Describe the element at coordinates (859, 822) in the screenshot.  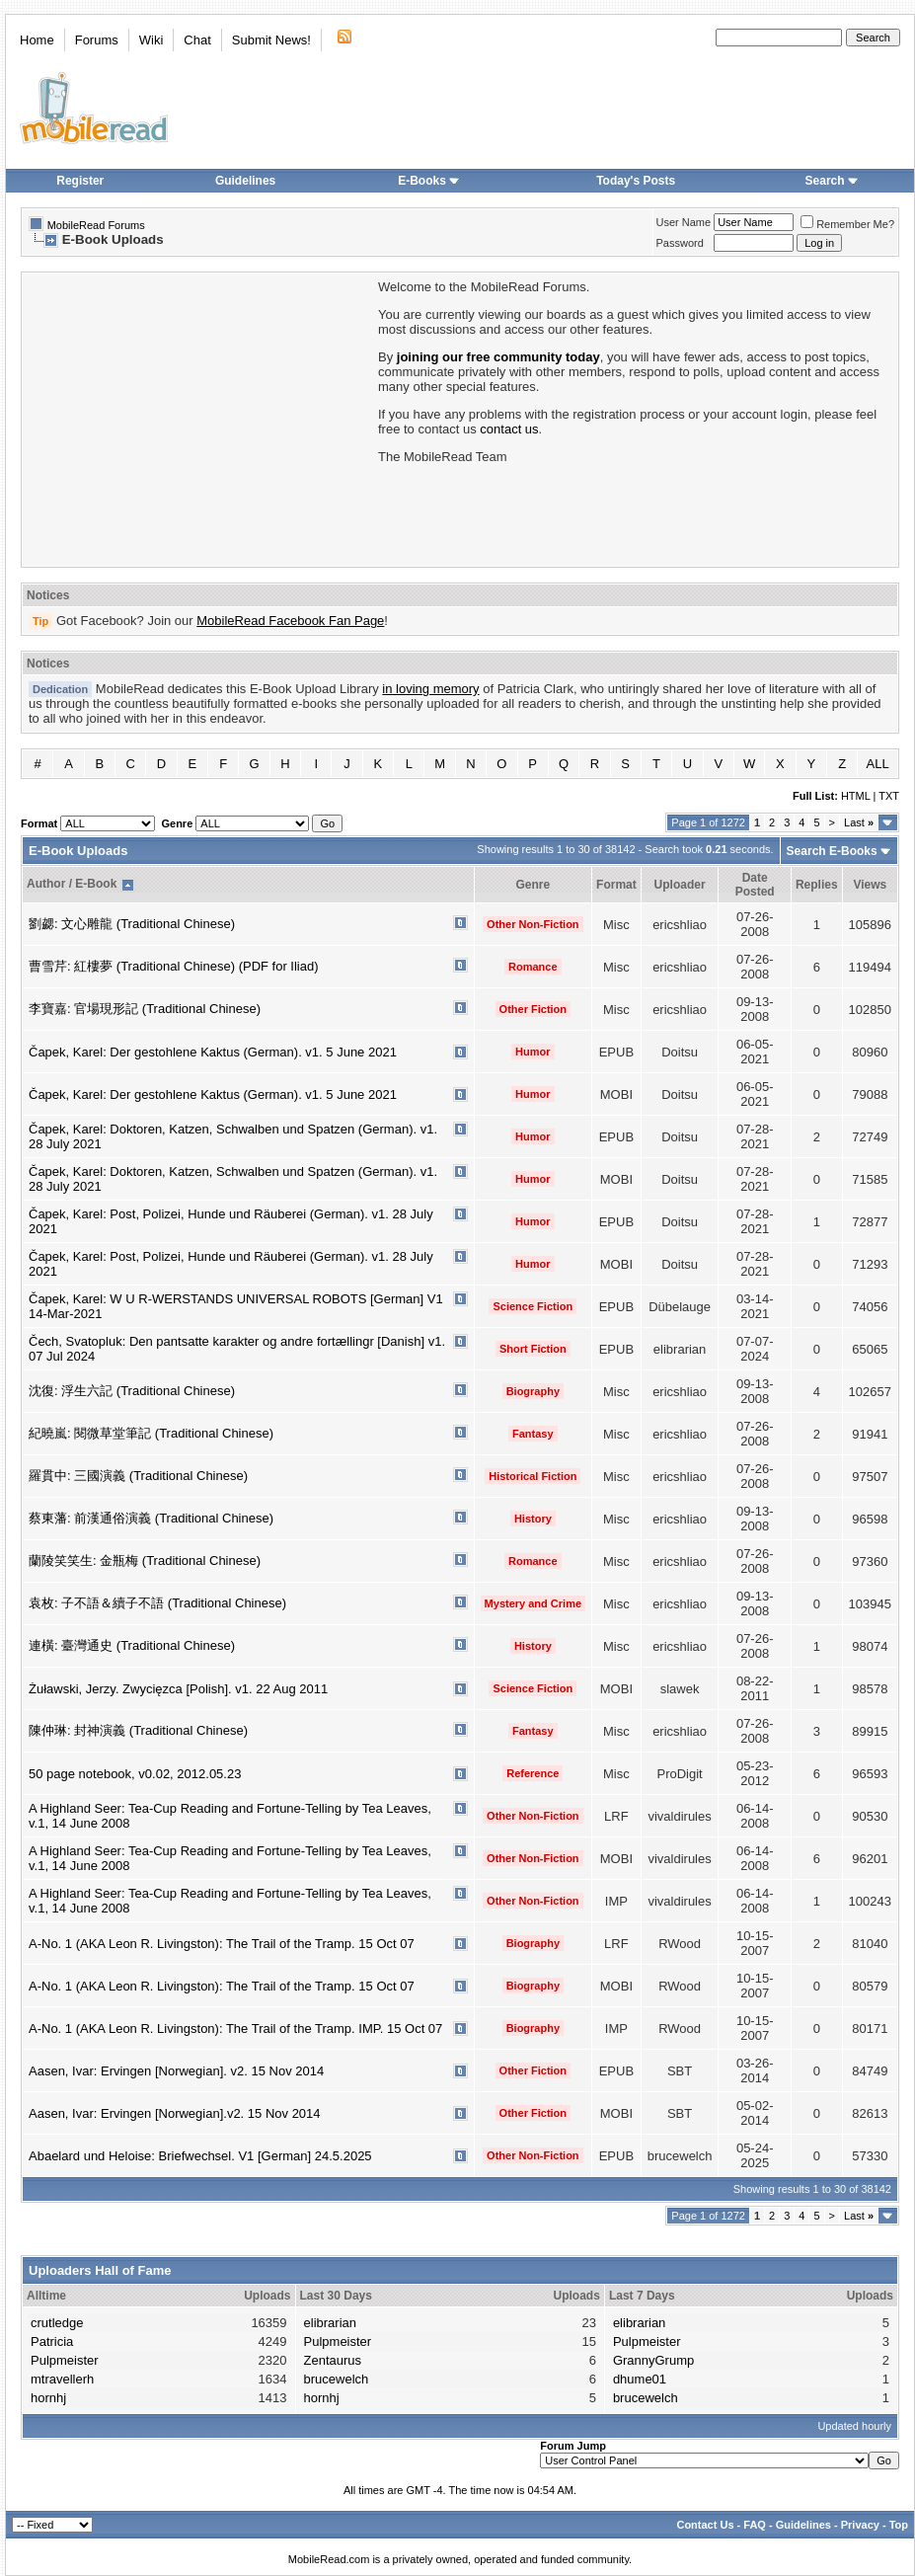
I see `Last` at that location.